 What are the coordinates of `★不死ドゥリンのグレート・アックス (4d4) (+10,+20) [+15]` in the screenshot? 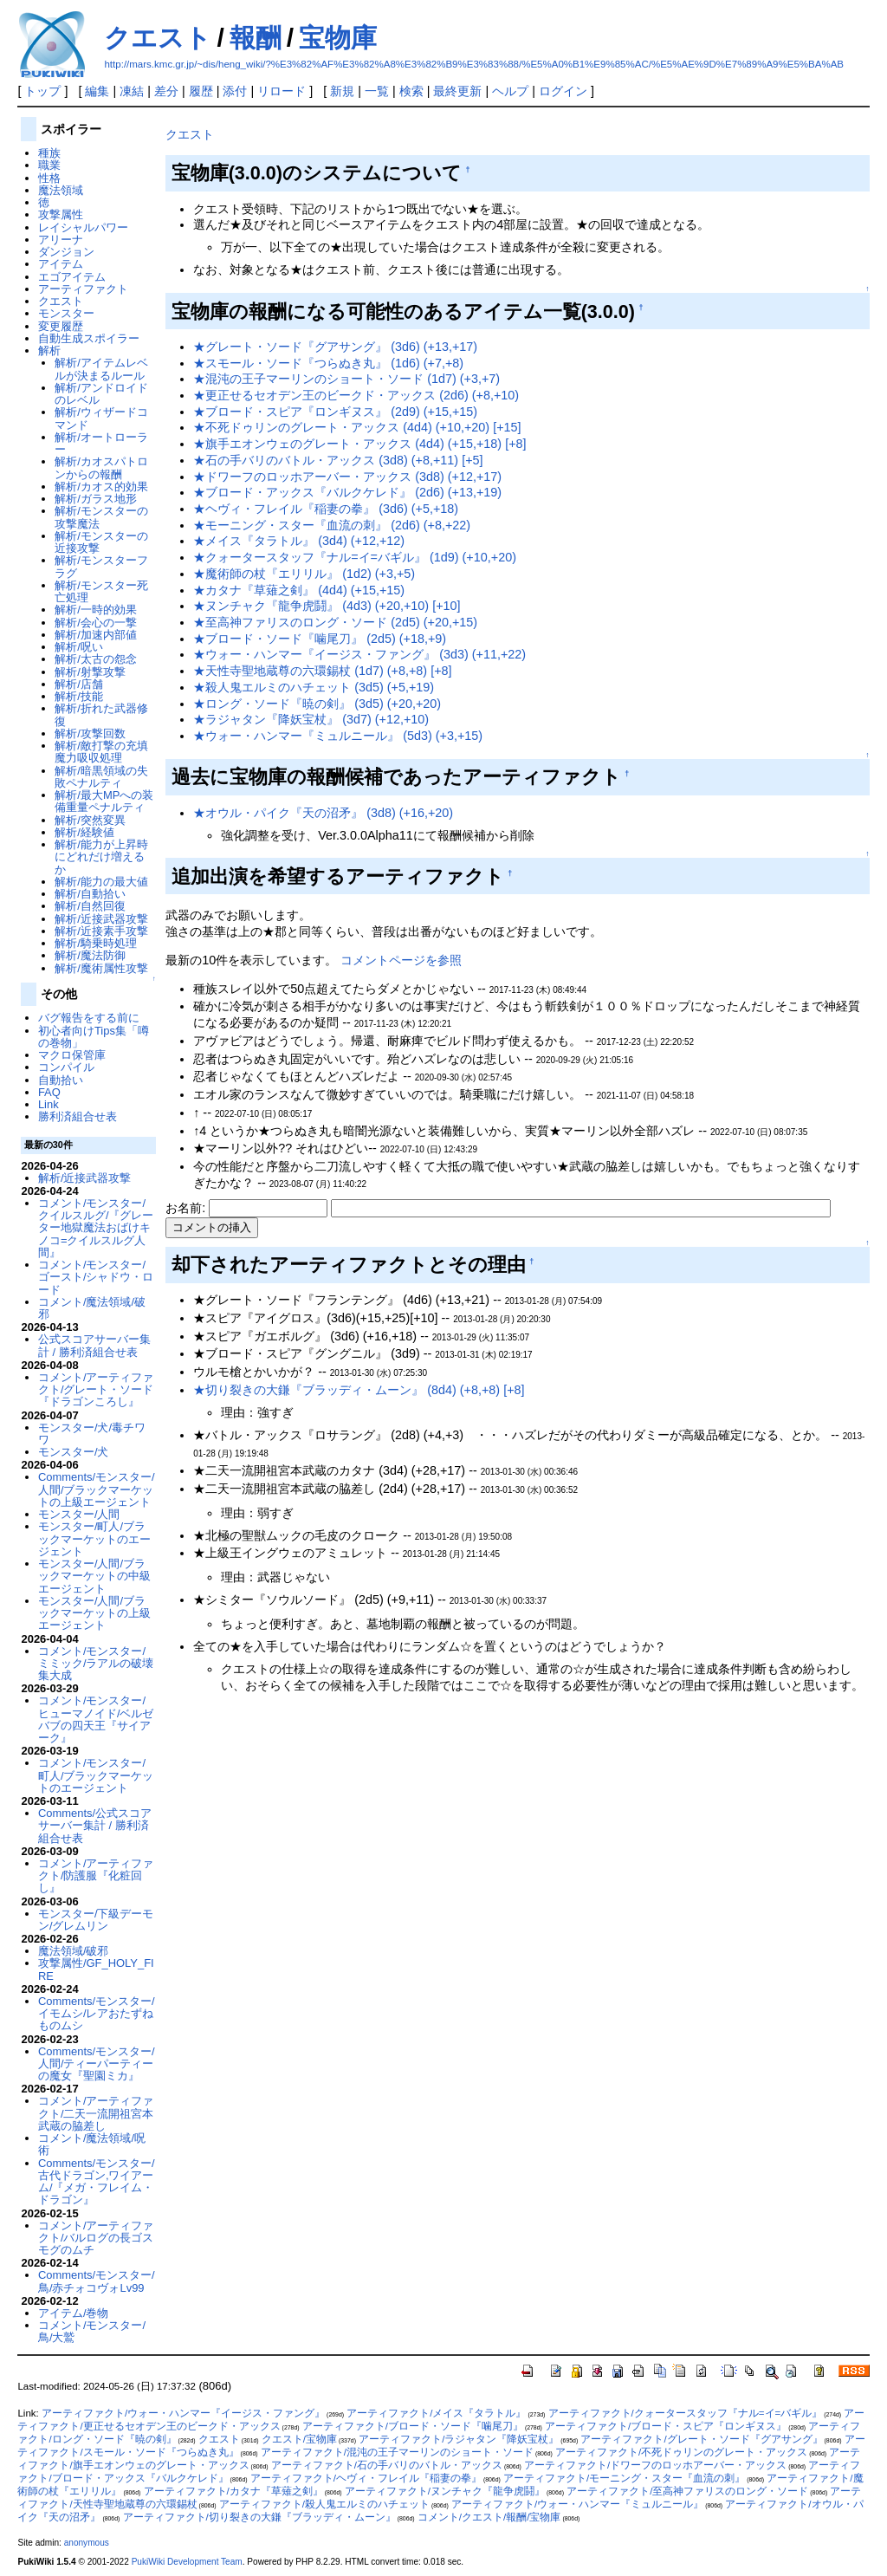 It's located at (357, 427).